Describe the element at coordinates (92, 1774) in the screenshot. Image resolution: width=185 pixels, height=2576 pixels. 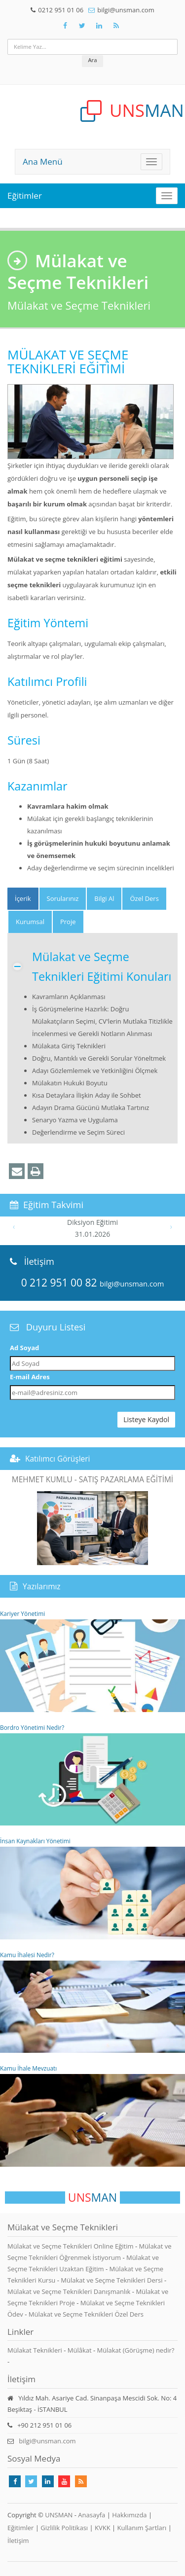
I see `Bordro Yönetimi Nedir?` at that location.